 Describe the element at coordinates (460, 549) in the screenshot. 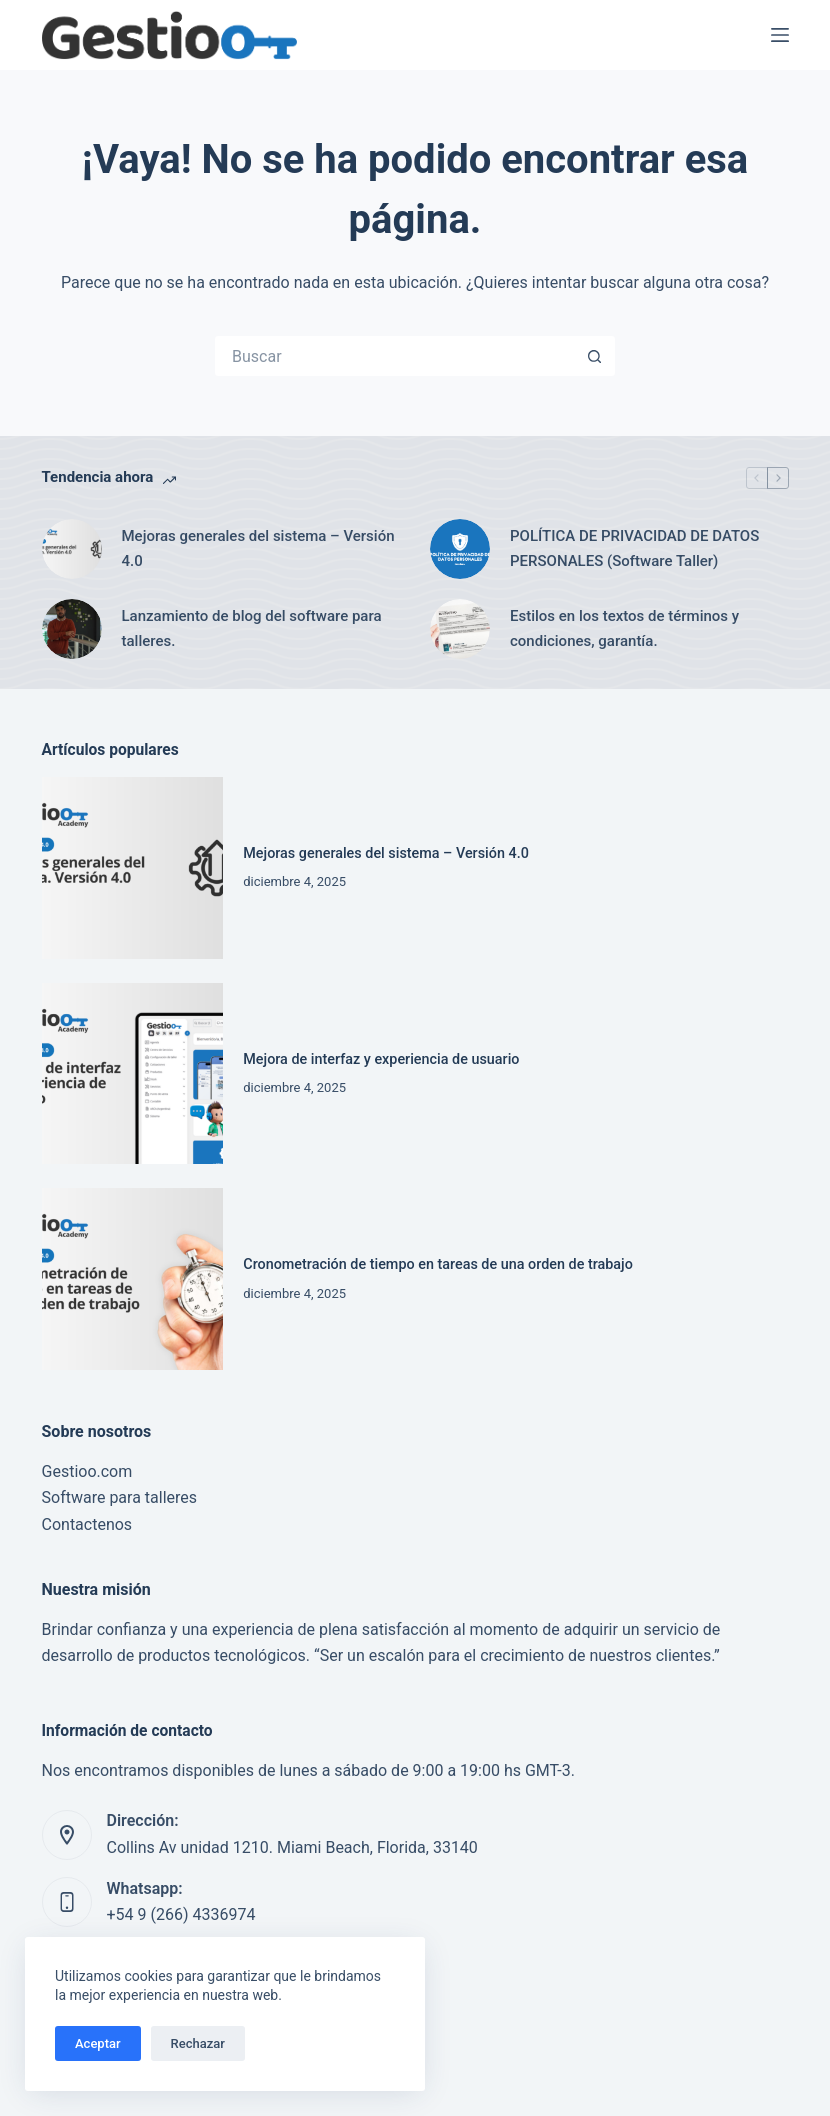

I see `[POLÍTICA DE PRIVACIDAD DE DATOS PERSONALES (Software Taller)]` at that location.